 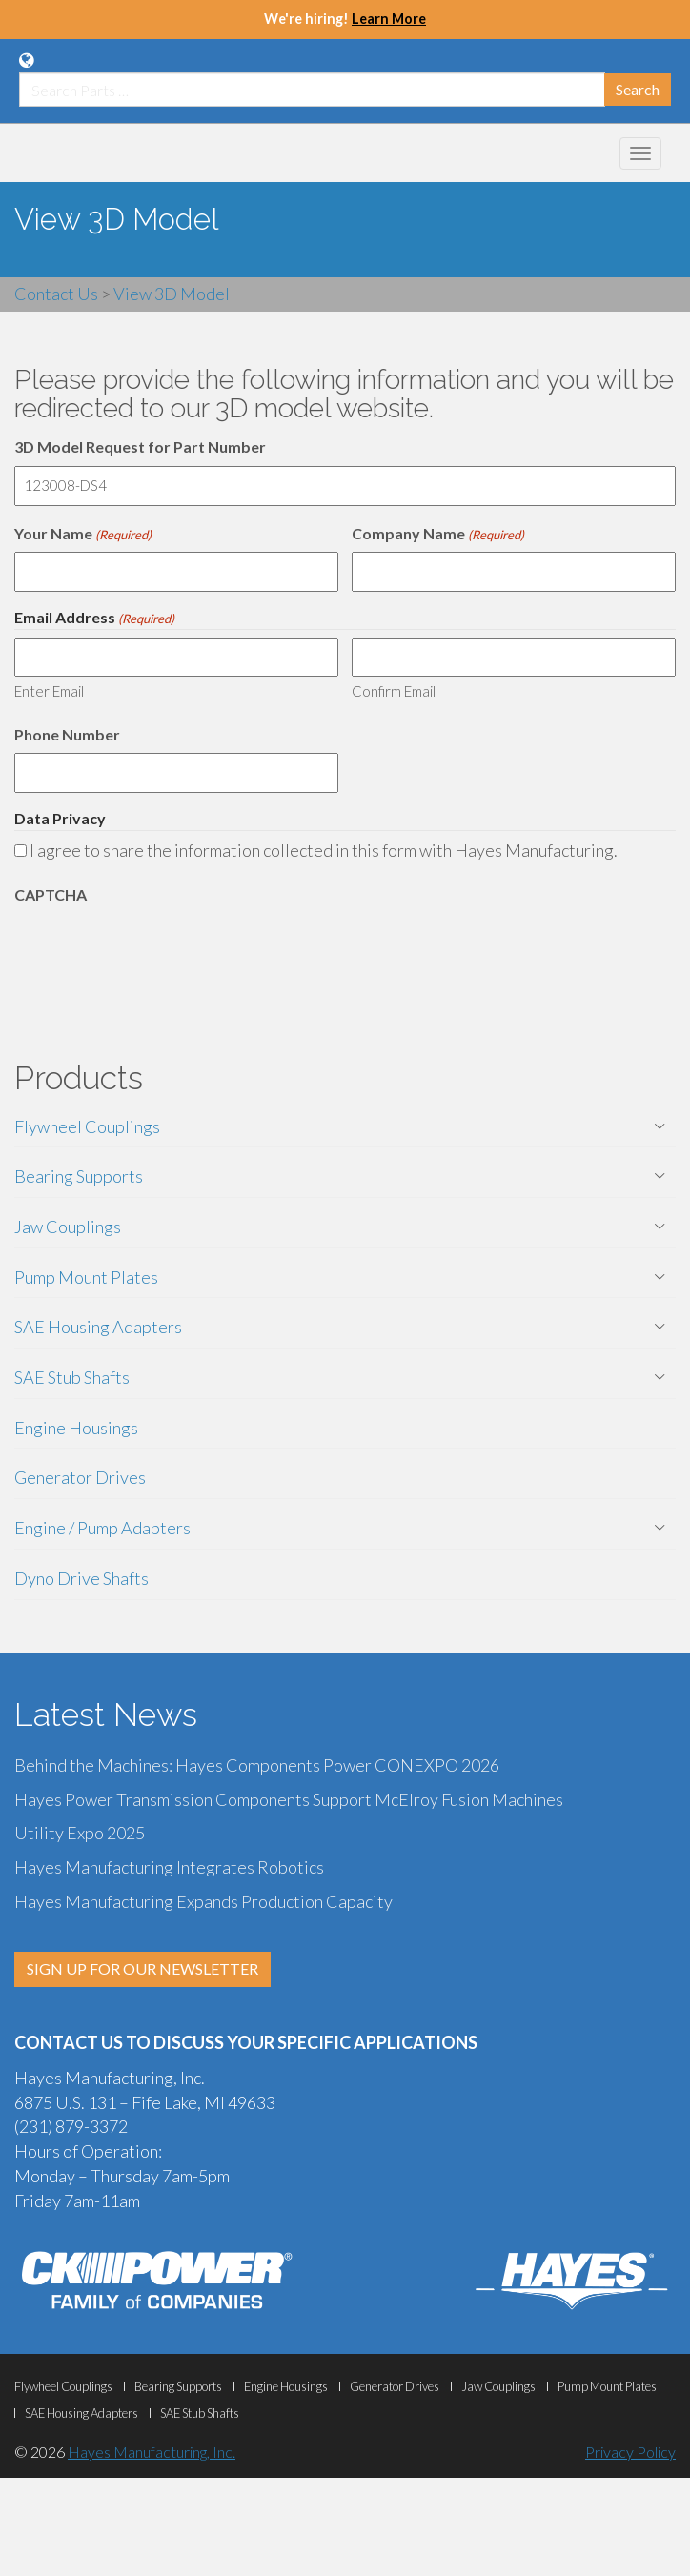 I want to click on SIGN UP FOR OUR NEWSLETTER, so click(x=142, y=1968).